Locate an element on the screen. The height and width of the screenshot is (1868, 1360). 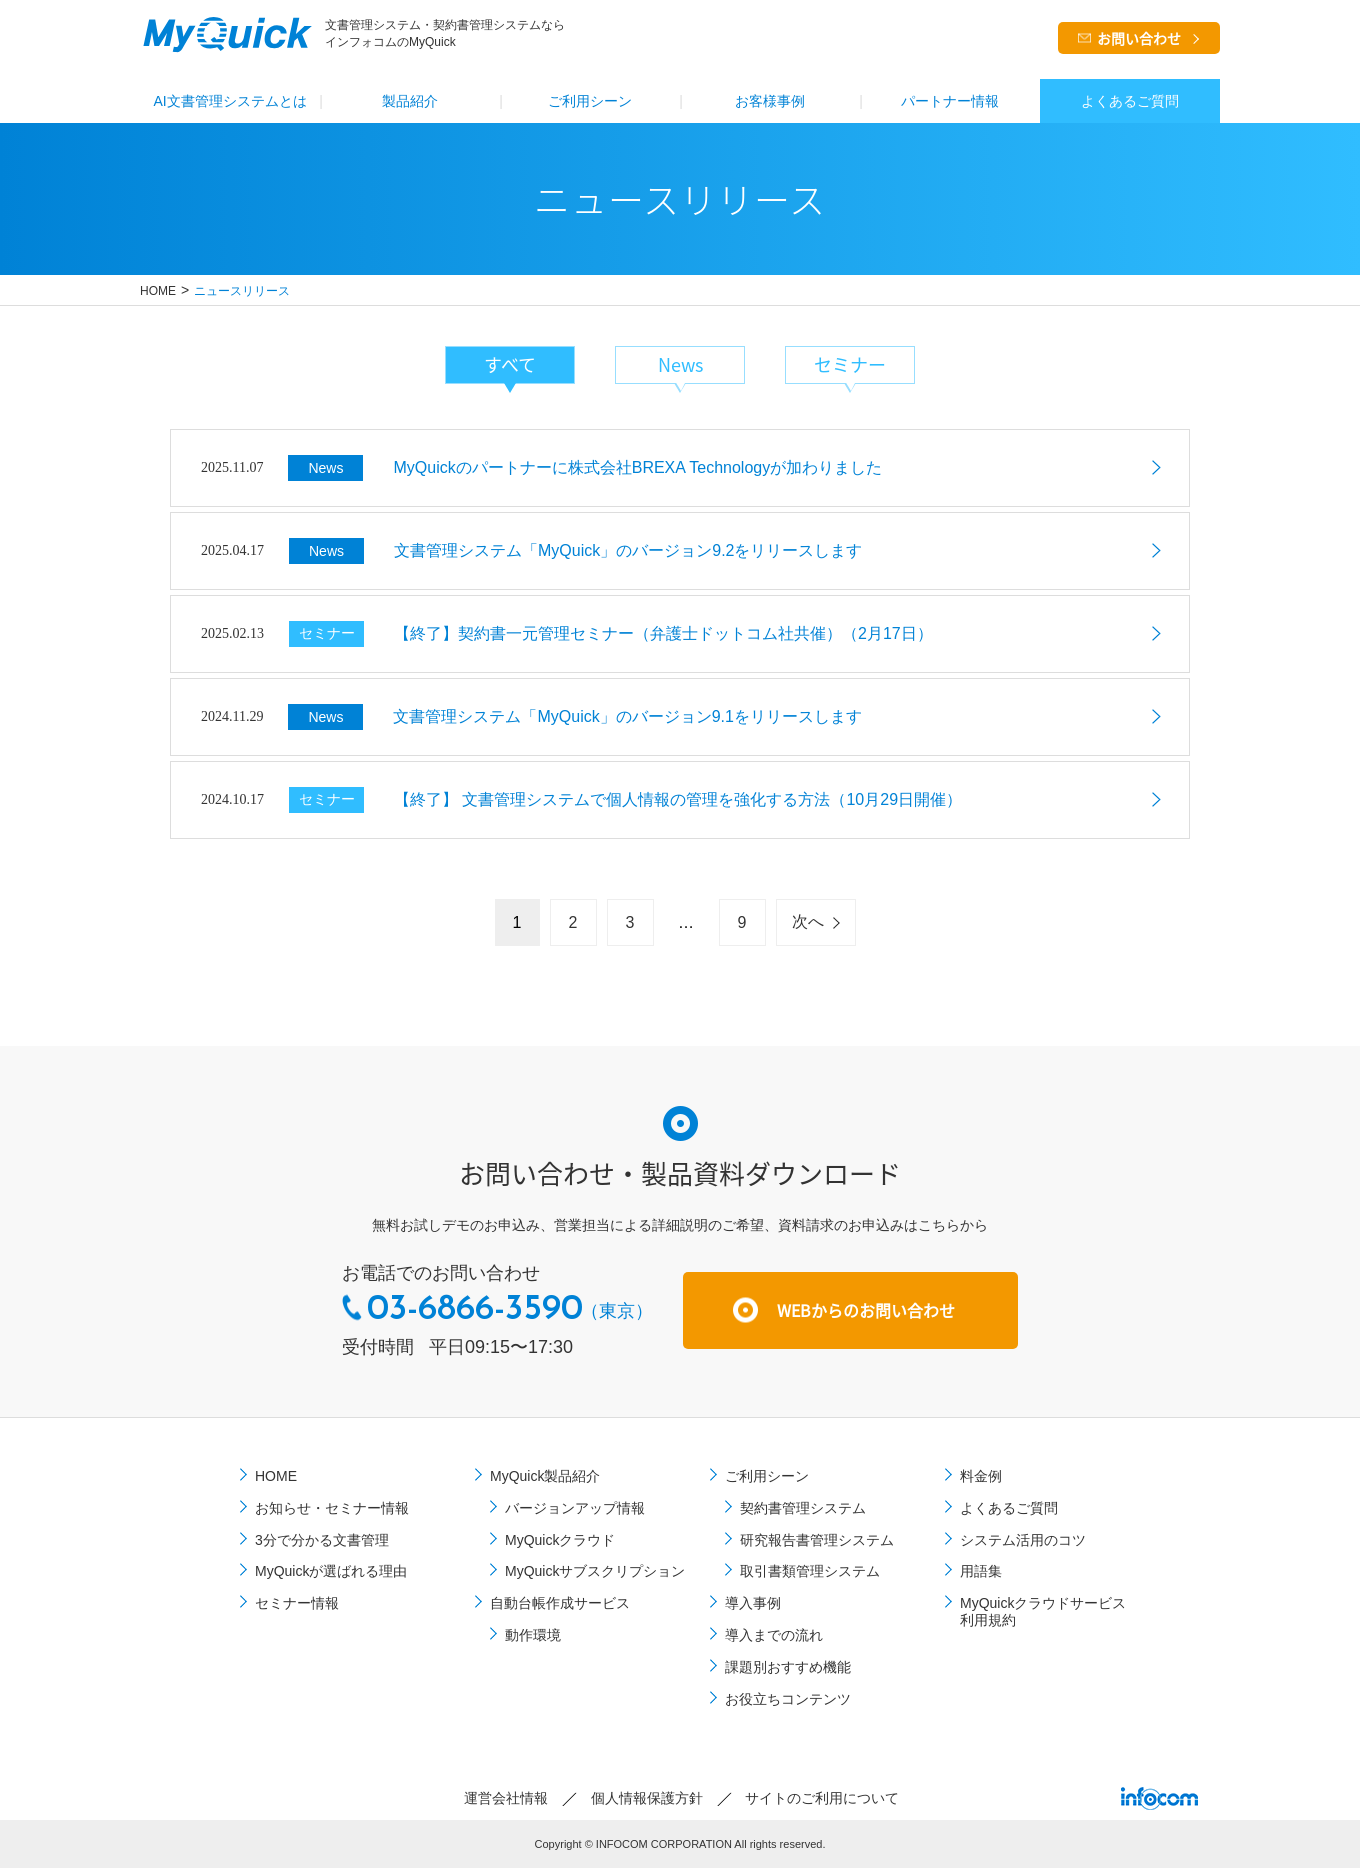
用語集 is located at coordinates (981, 1571).